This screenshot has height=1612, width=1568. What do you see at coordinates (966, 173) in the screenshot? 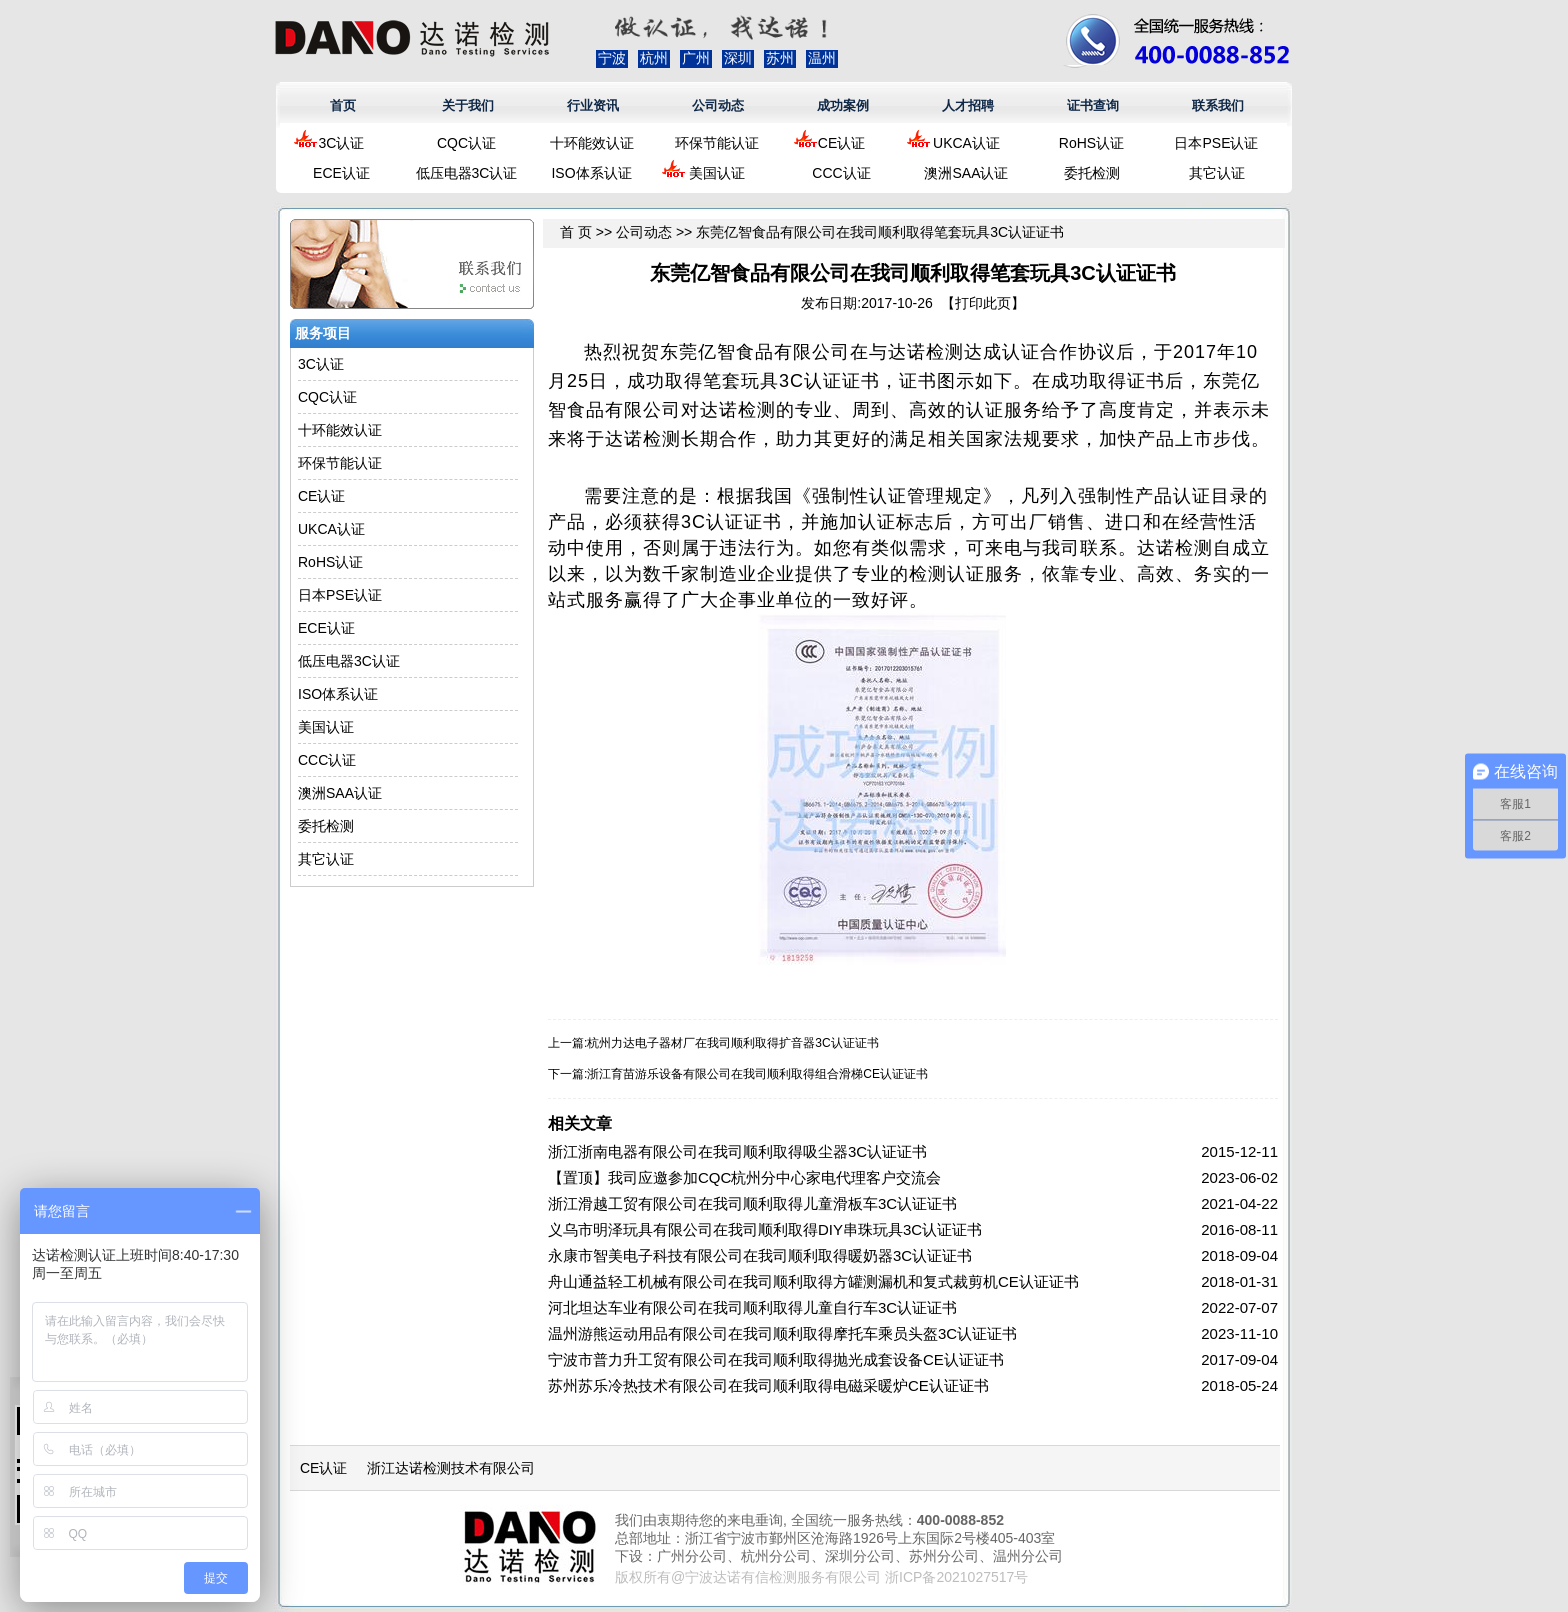
I see `澳洲SAA认证` at bounding box center [966, 173].